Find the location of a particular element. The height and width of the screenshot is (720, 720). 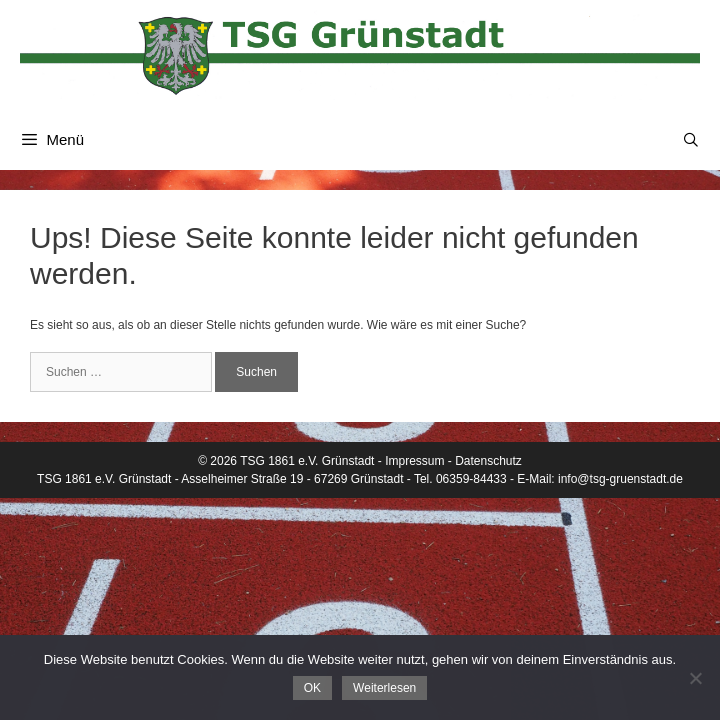

Datenschutz is located at coordinates (488, 461).